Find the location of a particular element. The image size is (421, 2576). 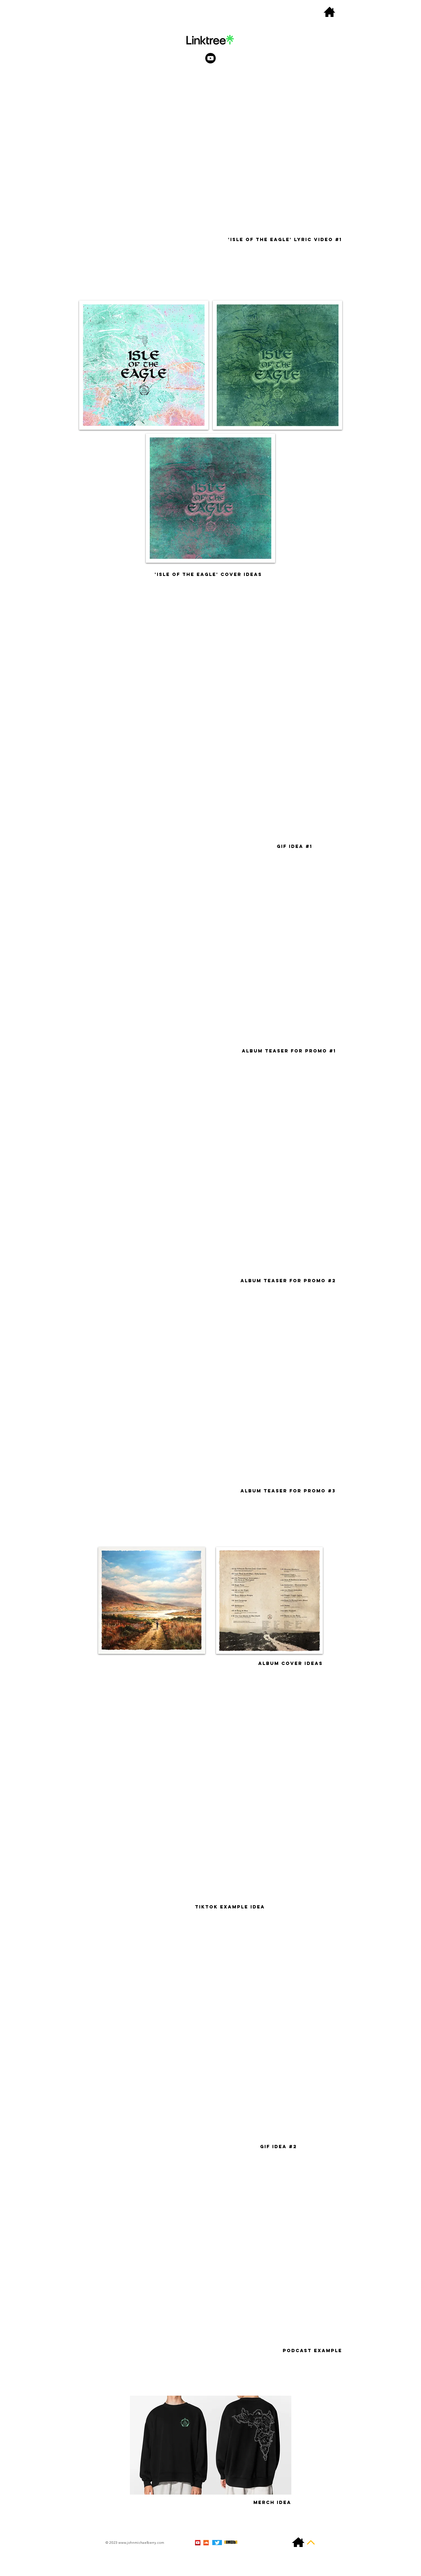

[Youtube] is located at coordinates (210, 58).